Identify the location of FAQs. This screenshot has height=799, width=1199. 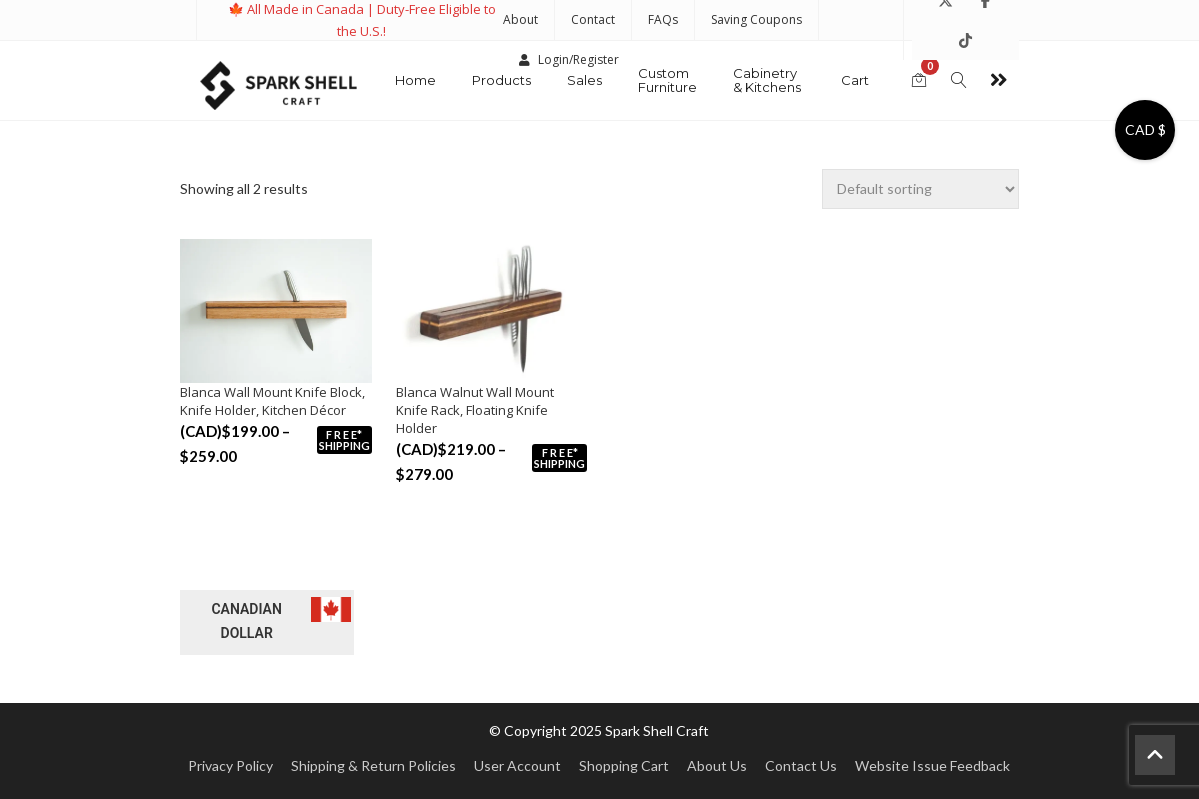
(663, 19).